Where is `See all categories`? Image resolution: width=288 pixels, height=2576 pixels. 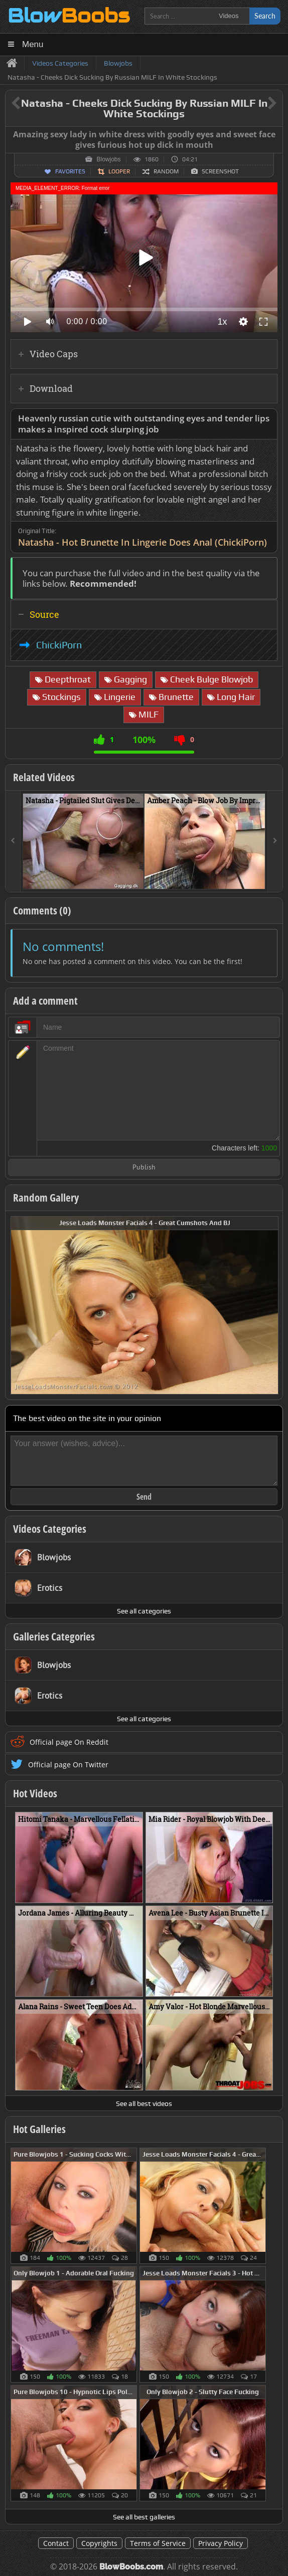 See all categories is located at coordinates (144, 1611).